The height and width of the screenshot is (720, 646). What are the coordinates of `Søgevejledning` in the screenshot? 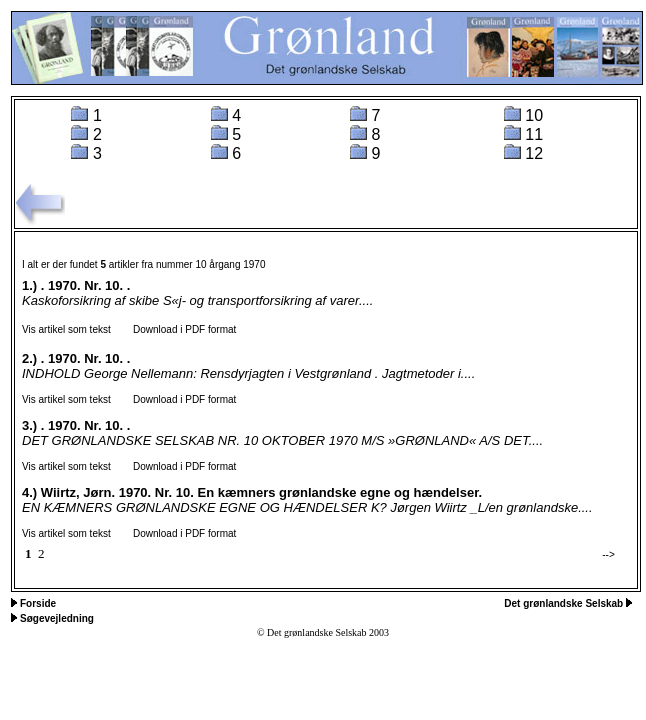 It's located at (57, 618).